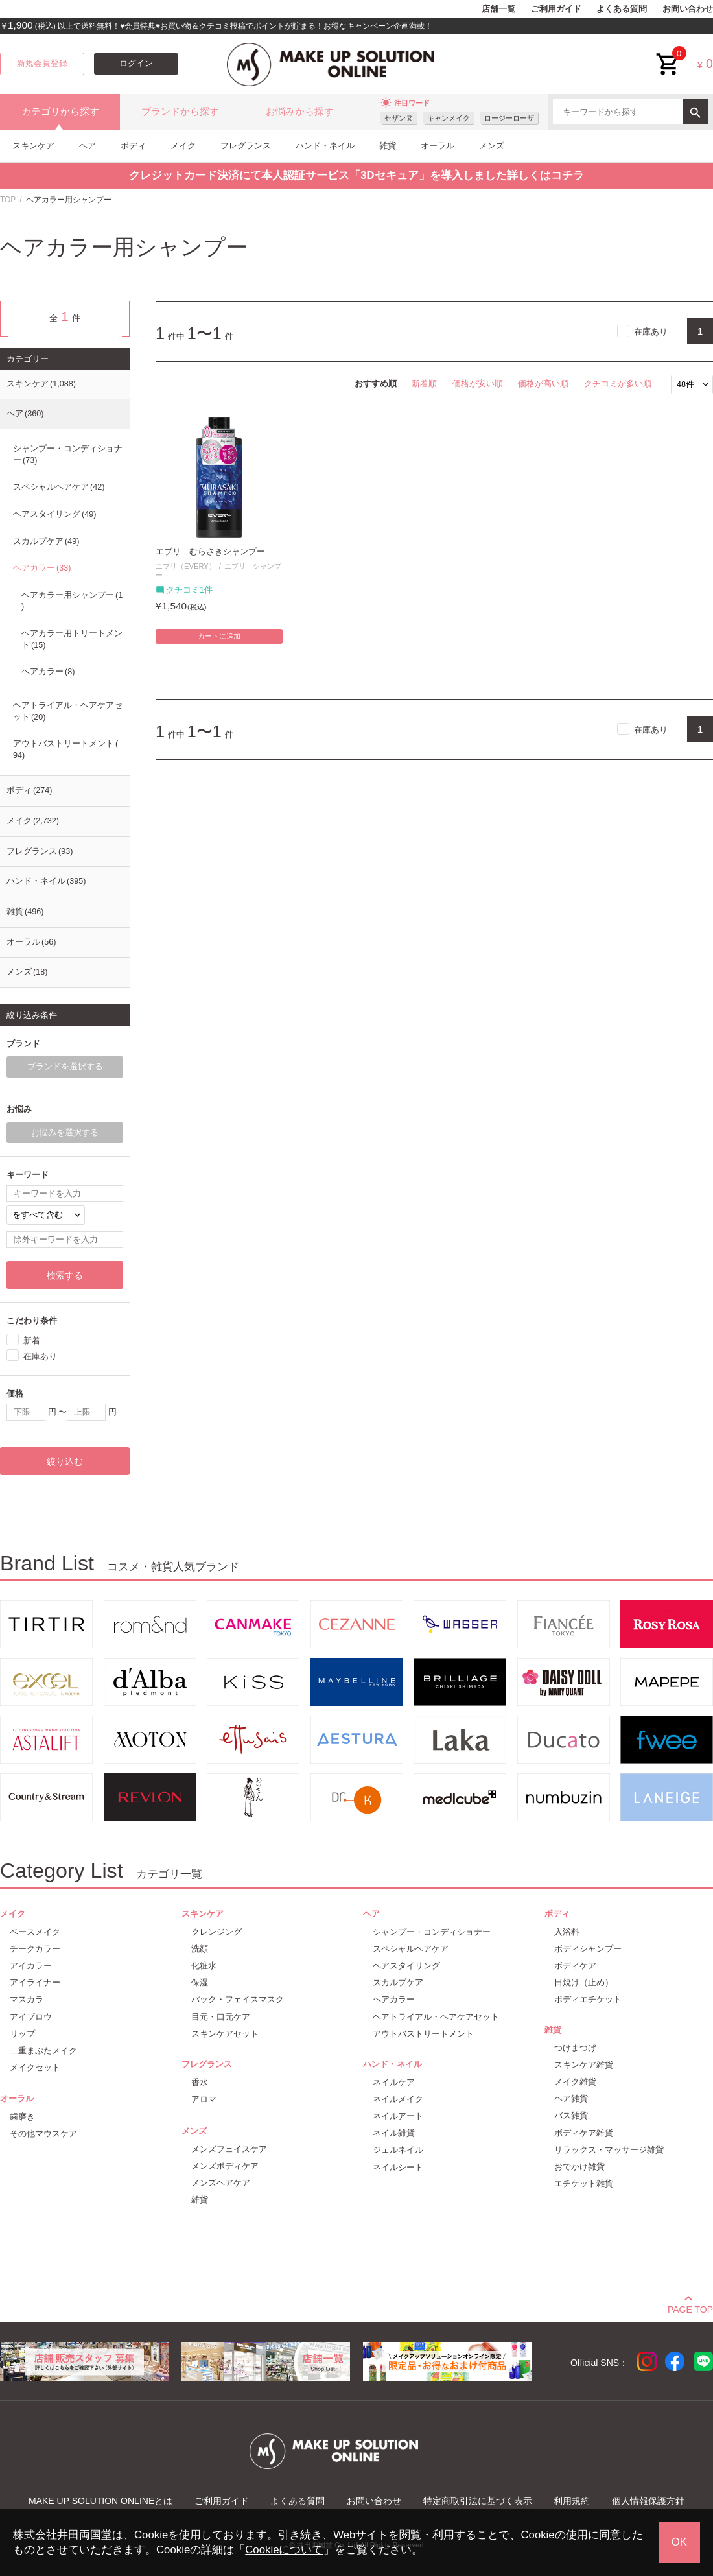  I want to click on ハンド・ネイル, so click(325, 145).